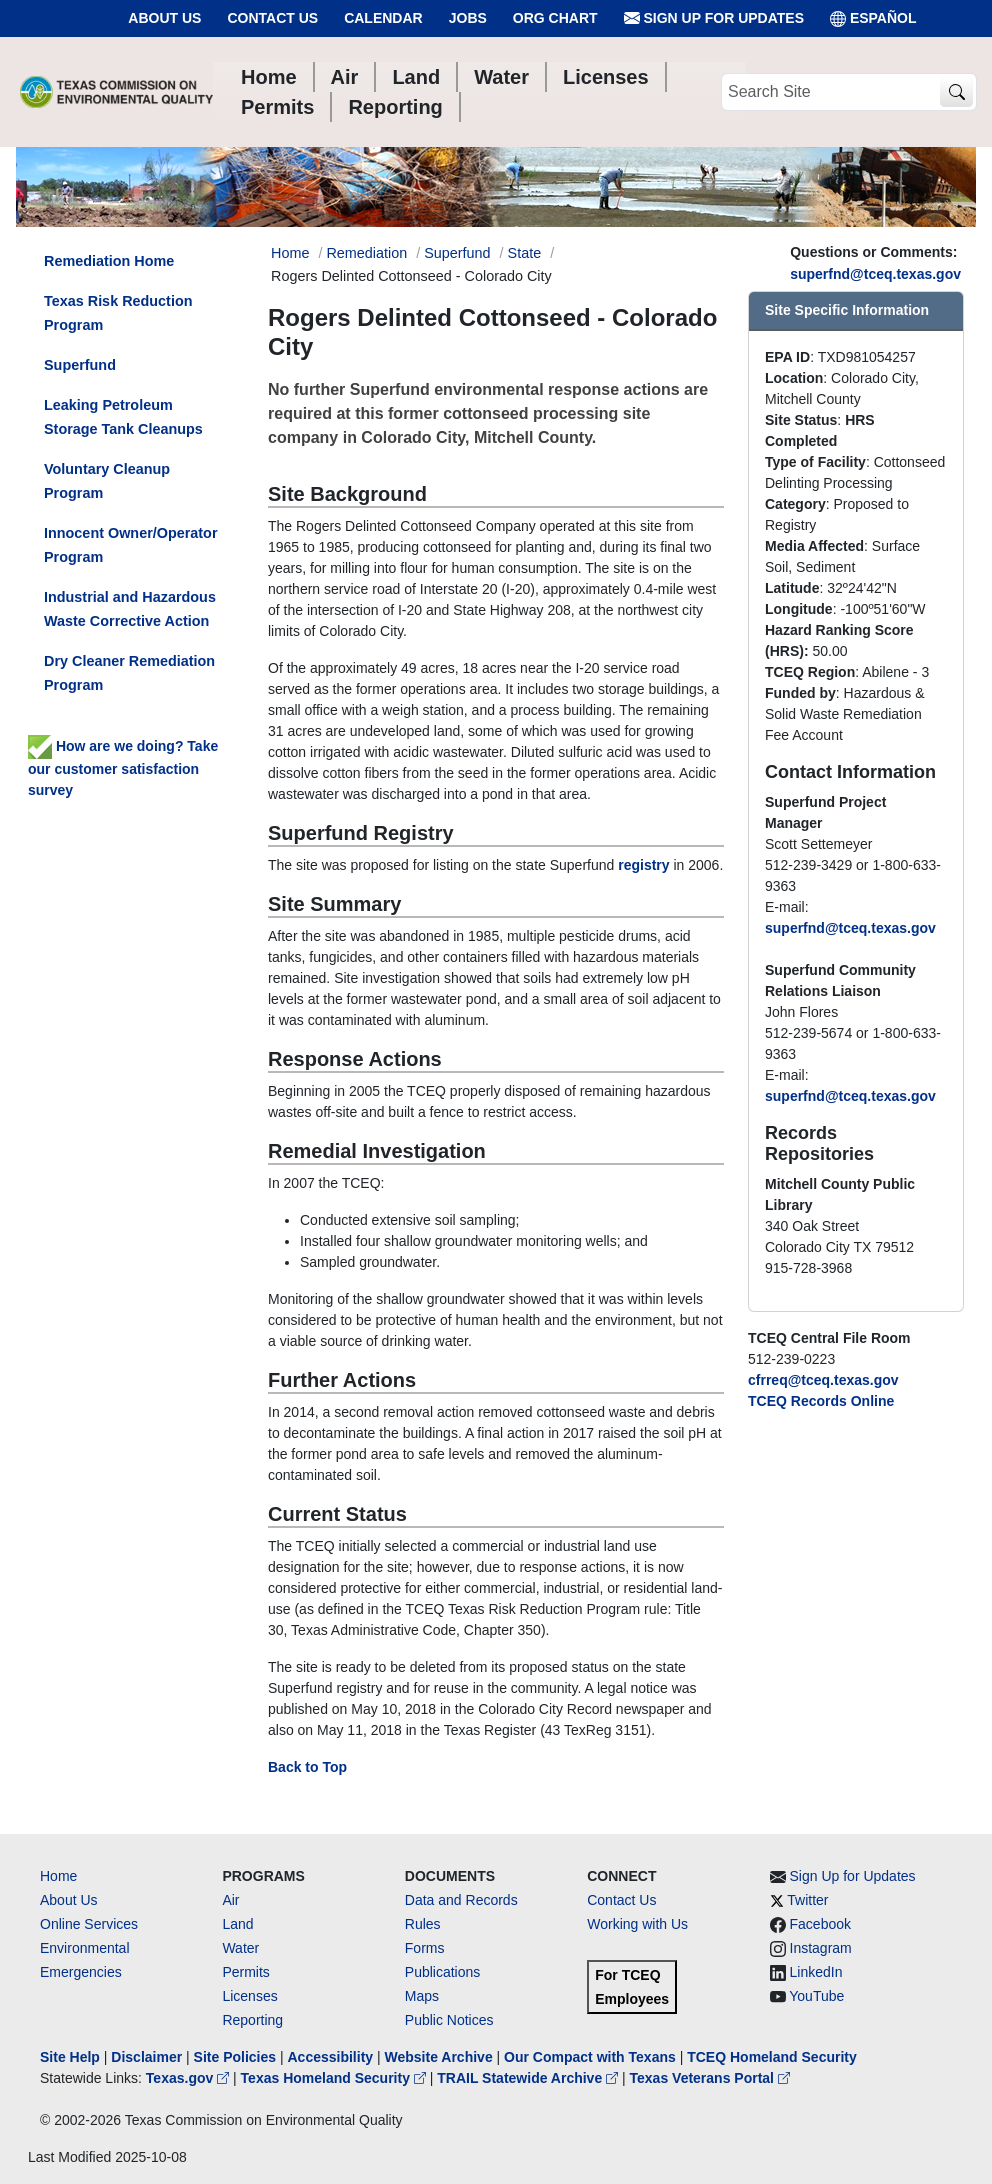 The image size is (992, 2184). Describe the element at coordinates (439, 2057) in the screenshot. I see `Website Archive` at that location.